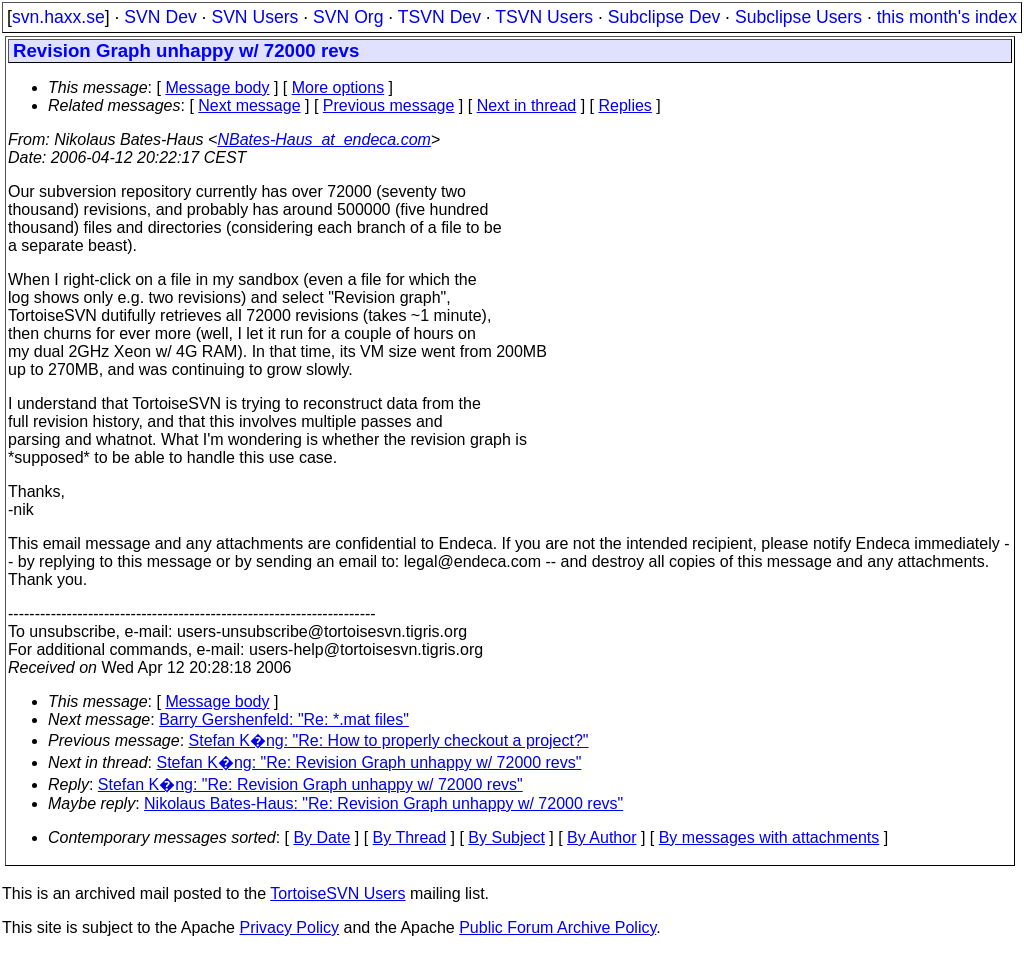 This screenshot has width=1024, height=953. Describe the element at coordinates (249, 105) in the screenshot. I see `Next message` at that location.